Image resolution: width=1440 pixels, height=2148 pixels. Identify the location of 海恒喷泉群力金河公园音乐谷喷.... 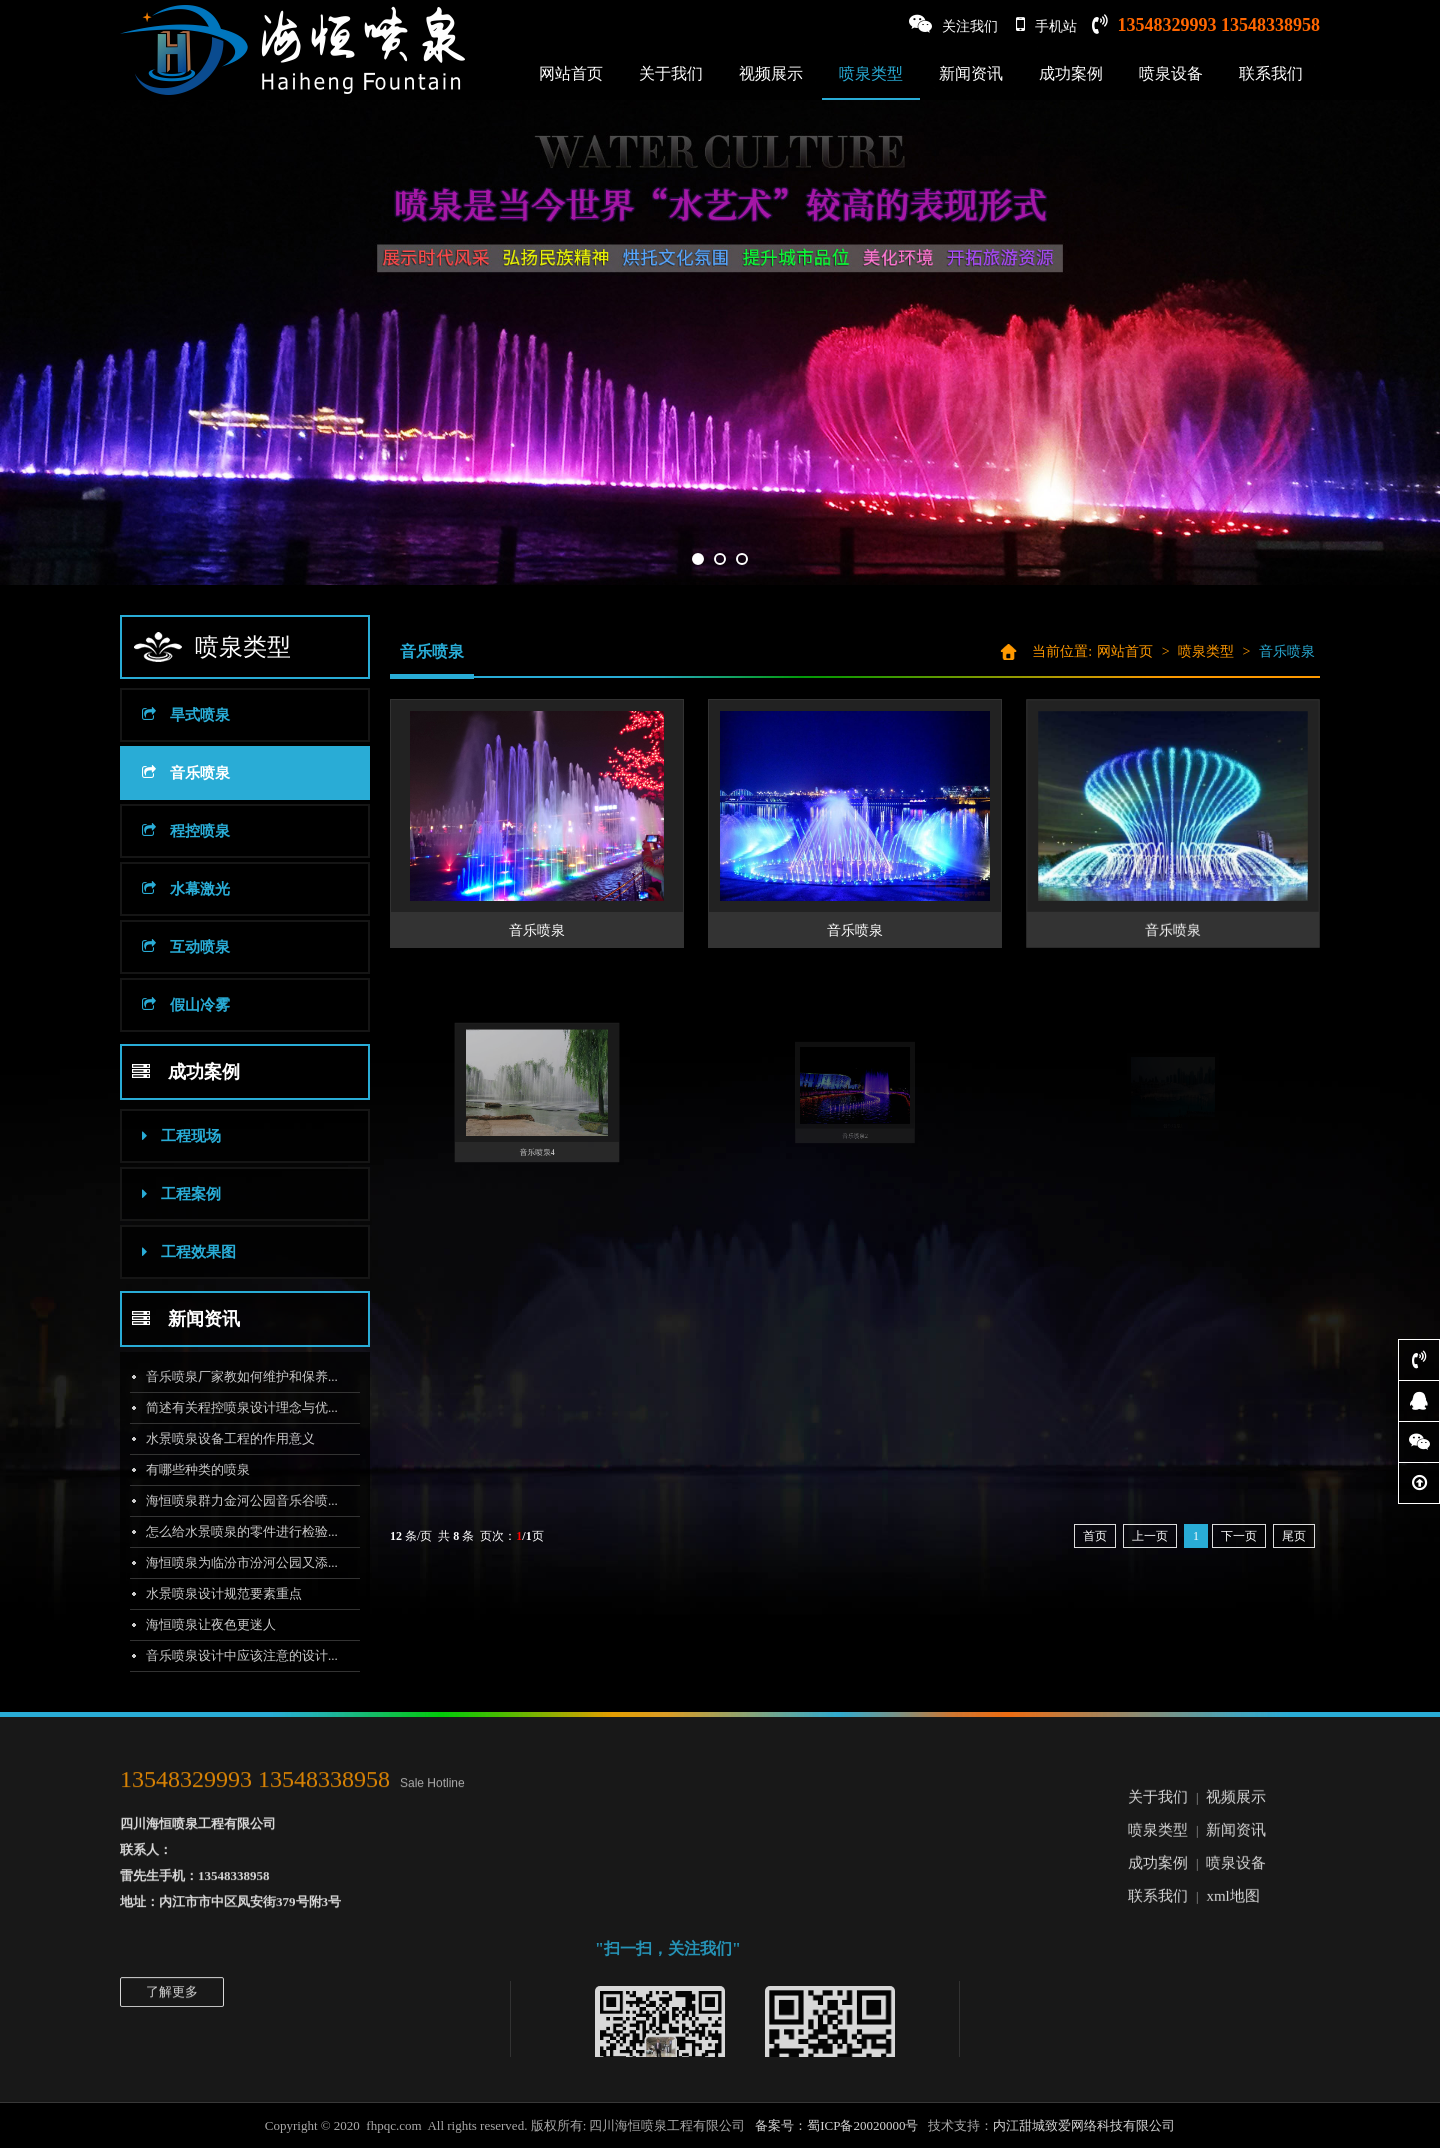
(223, 1500).